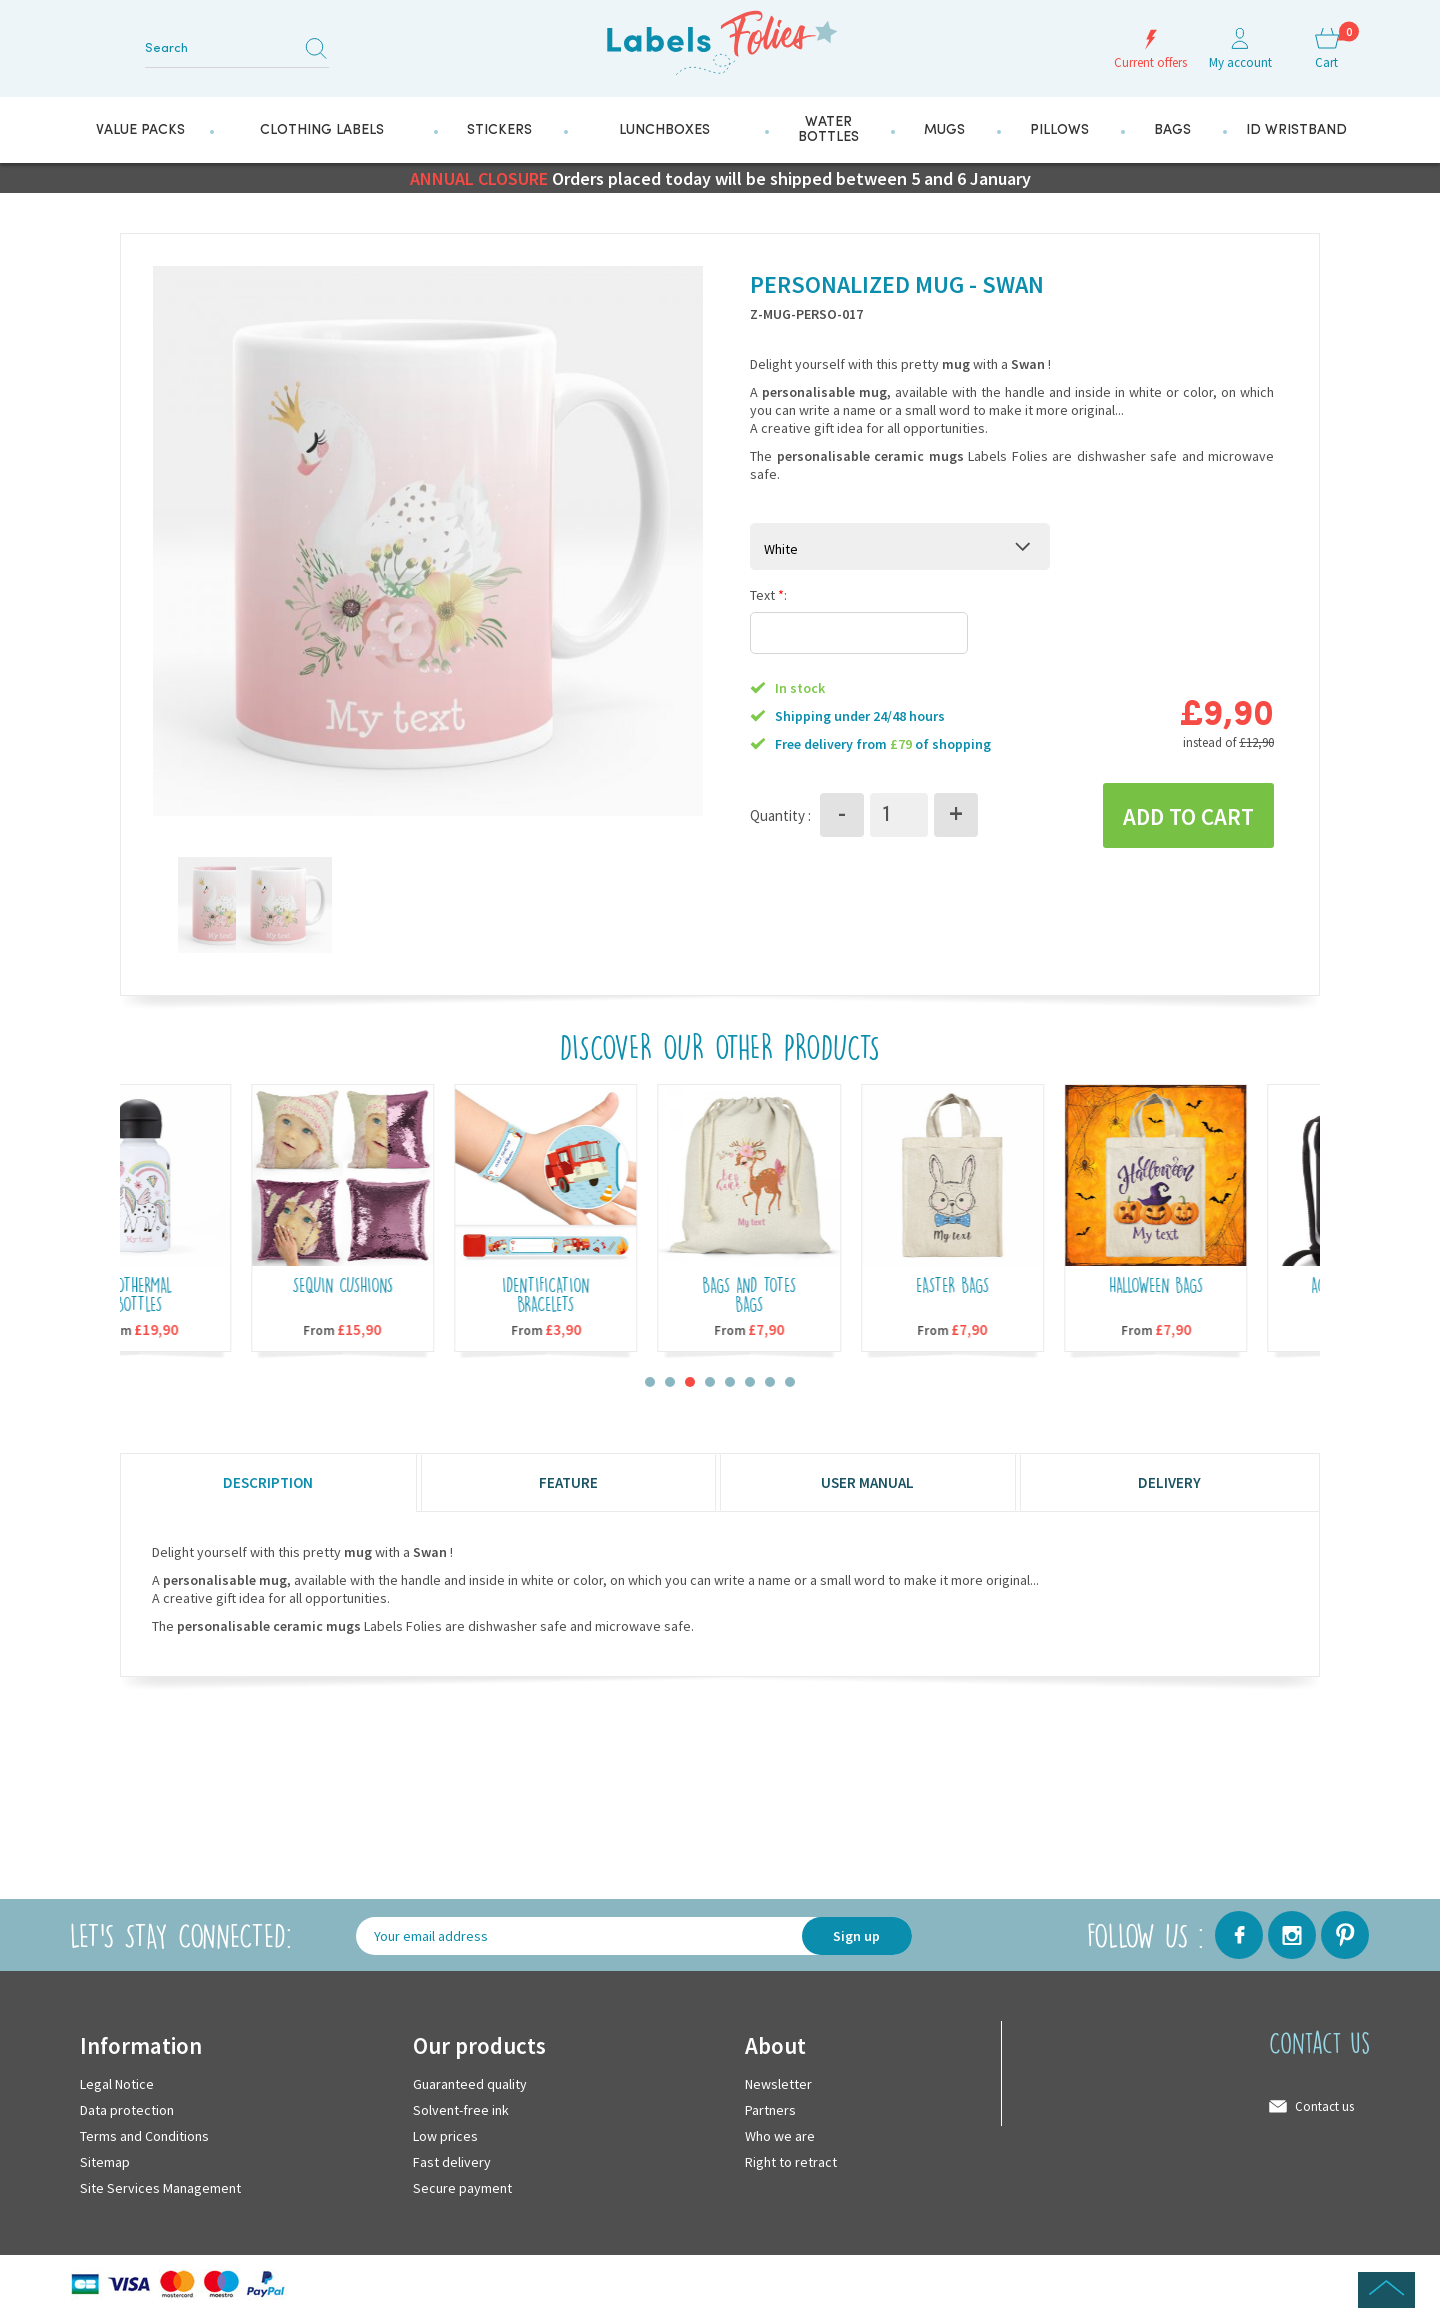  I want to click on Partners, so click(770, 2110).